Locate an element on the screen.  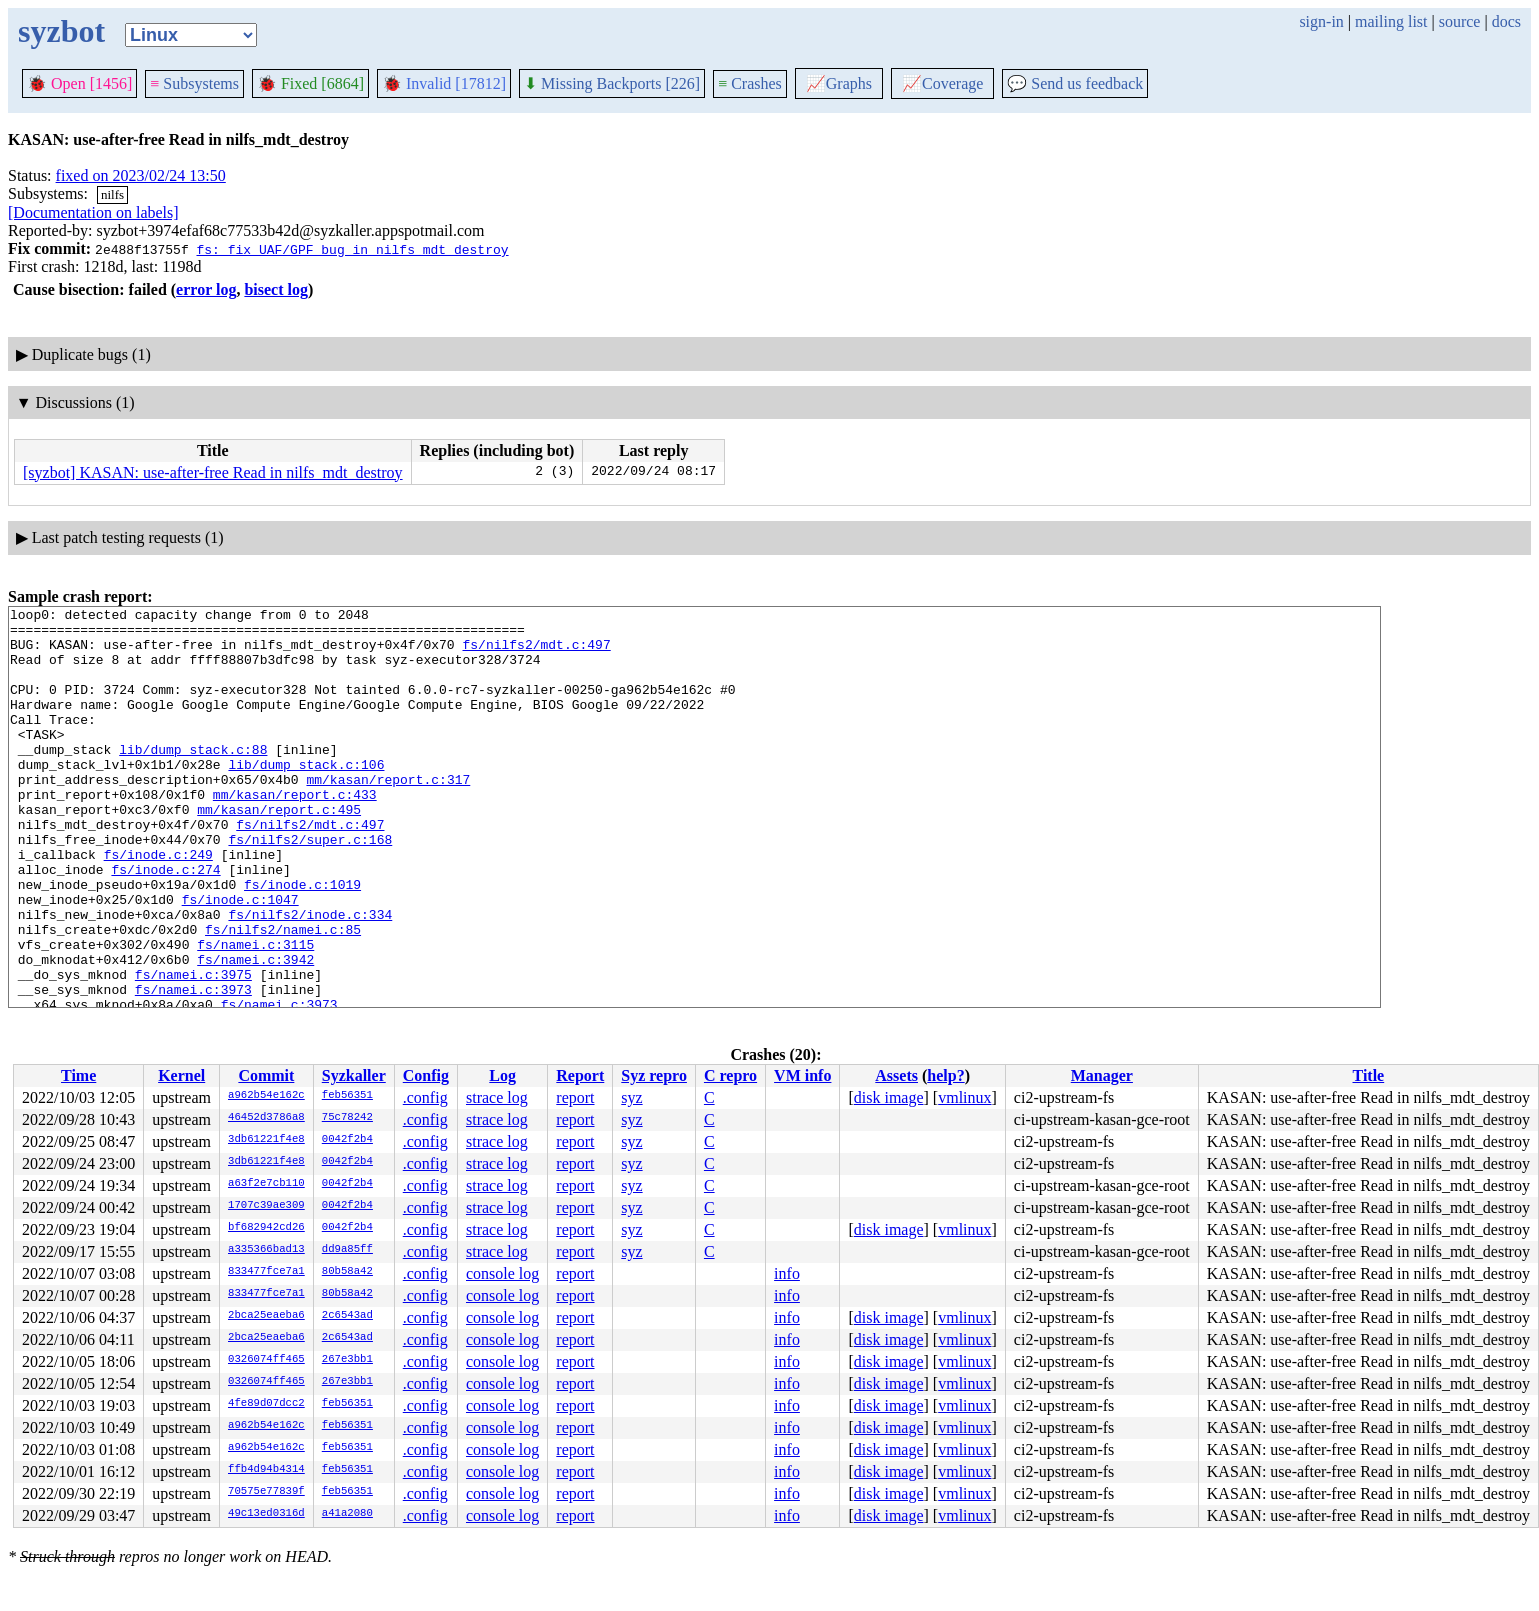
fixed on 2023/02/24 13:50 is located at coordinates (141, 175).